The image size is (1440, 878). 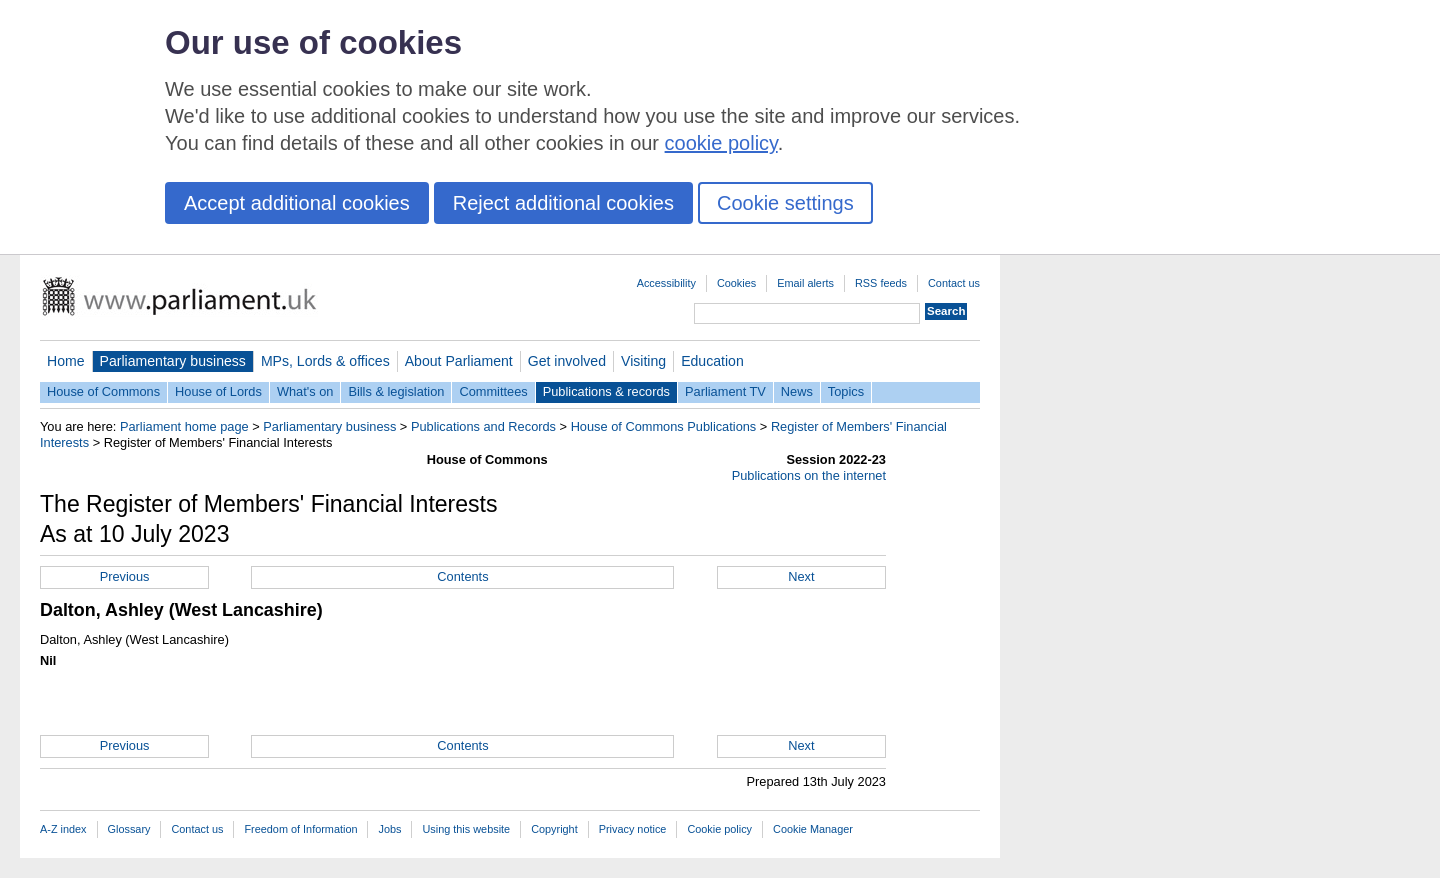 What do you see at coordinates (389, 829) in the screenshot?
I see `Jobs` at bounding box center [389, 829].